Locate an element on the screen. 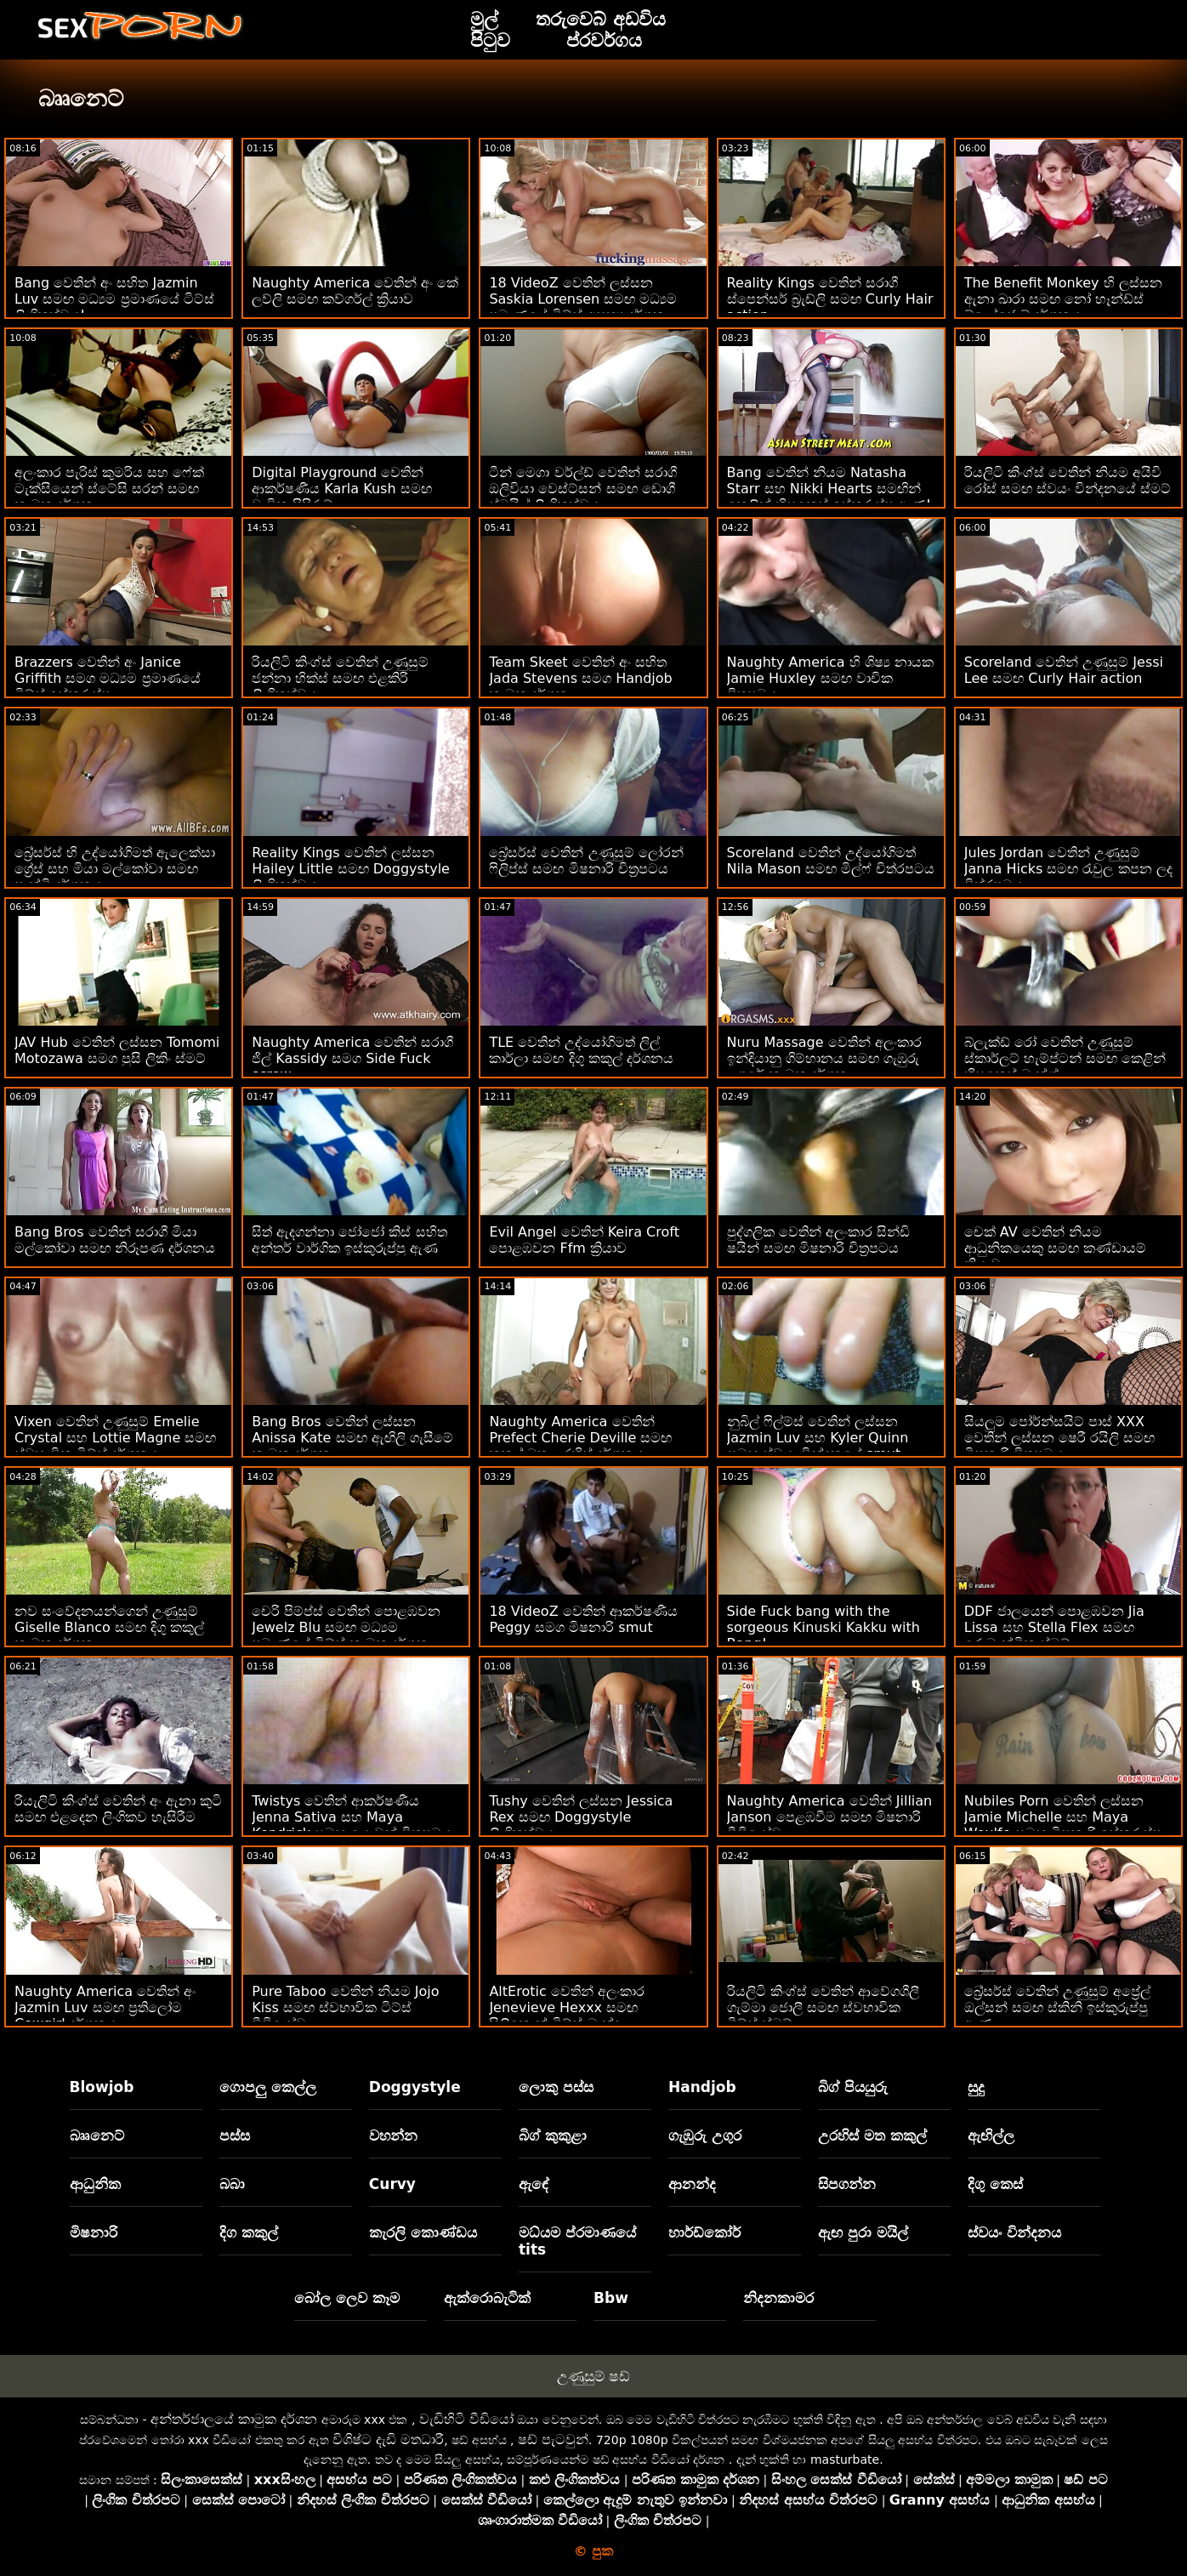 This screenshot has height=2576, width=1187. ඇඟිල්ල is located at coordinates (991, 2135).